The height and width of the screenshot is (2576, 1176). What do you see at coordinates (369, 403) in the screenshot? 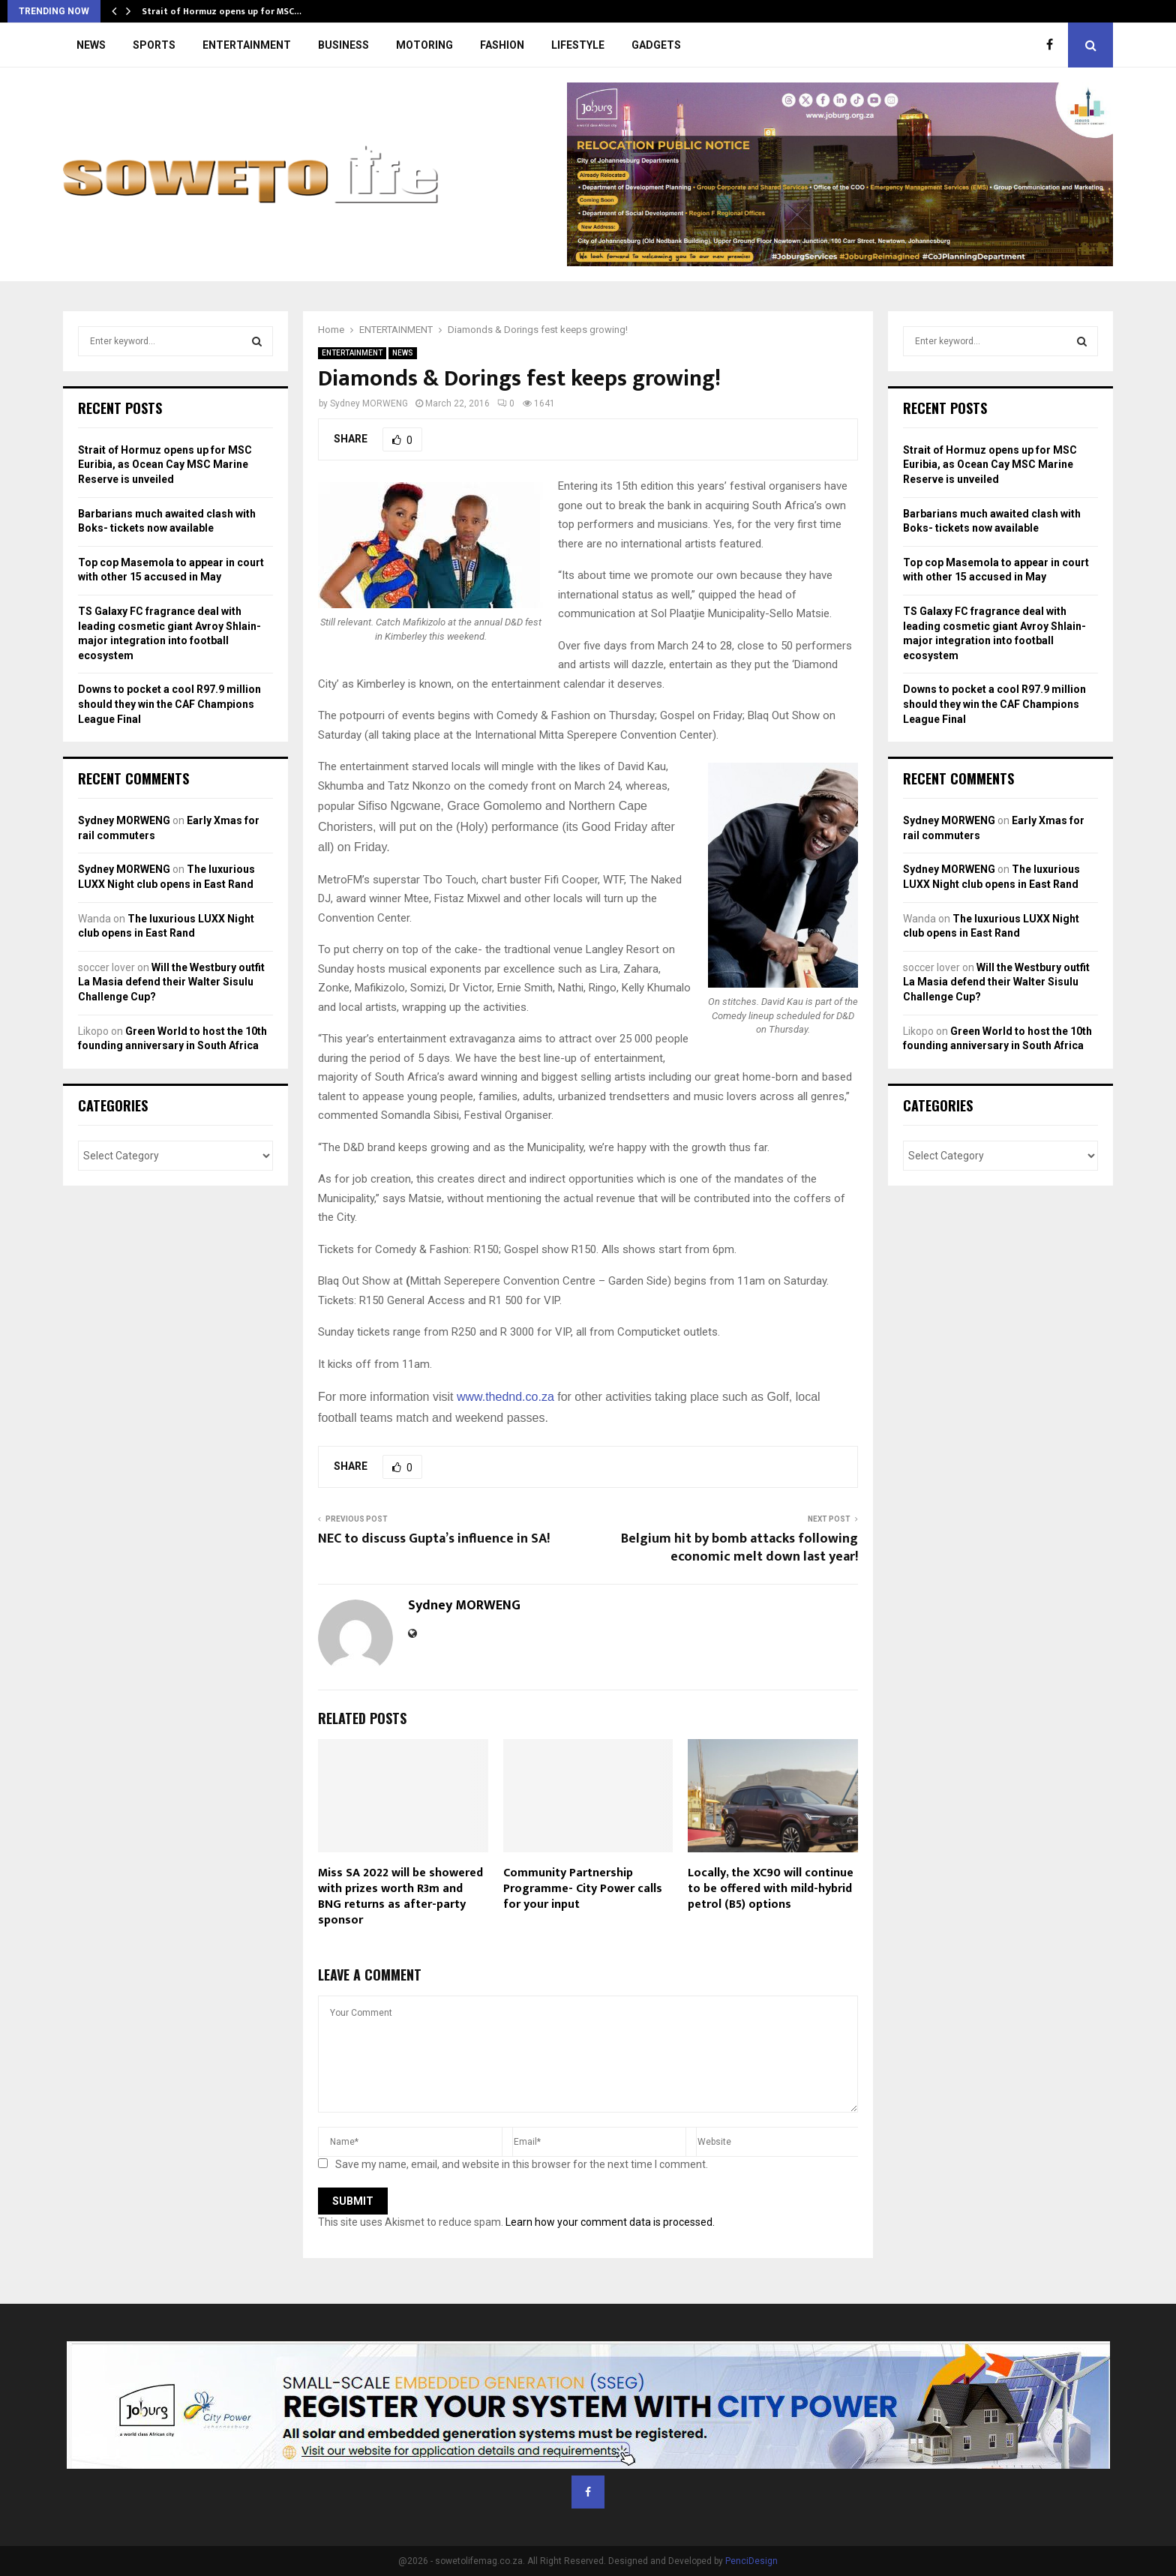
I see `Sydney MORWENG` at bounding box center [369, 403].